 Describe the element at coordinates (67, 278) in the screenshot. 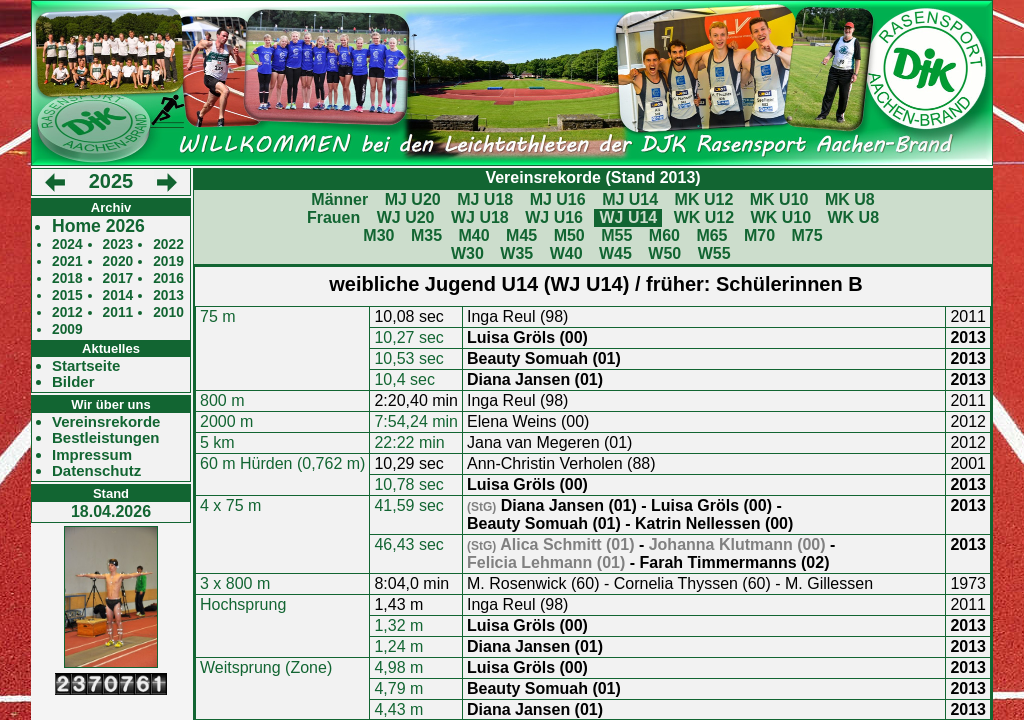

I see `2018` at that location.